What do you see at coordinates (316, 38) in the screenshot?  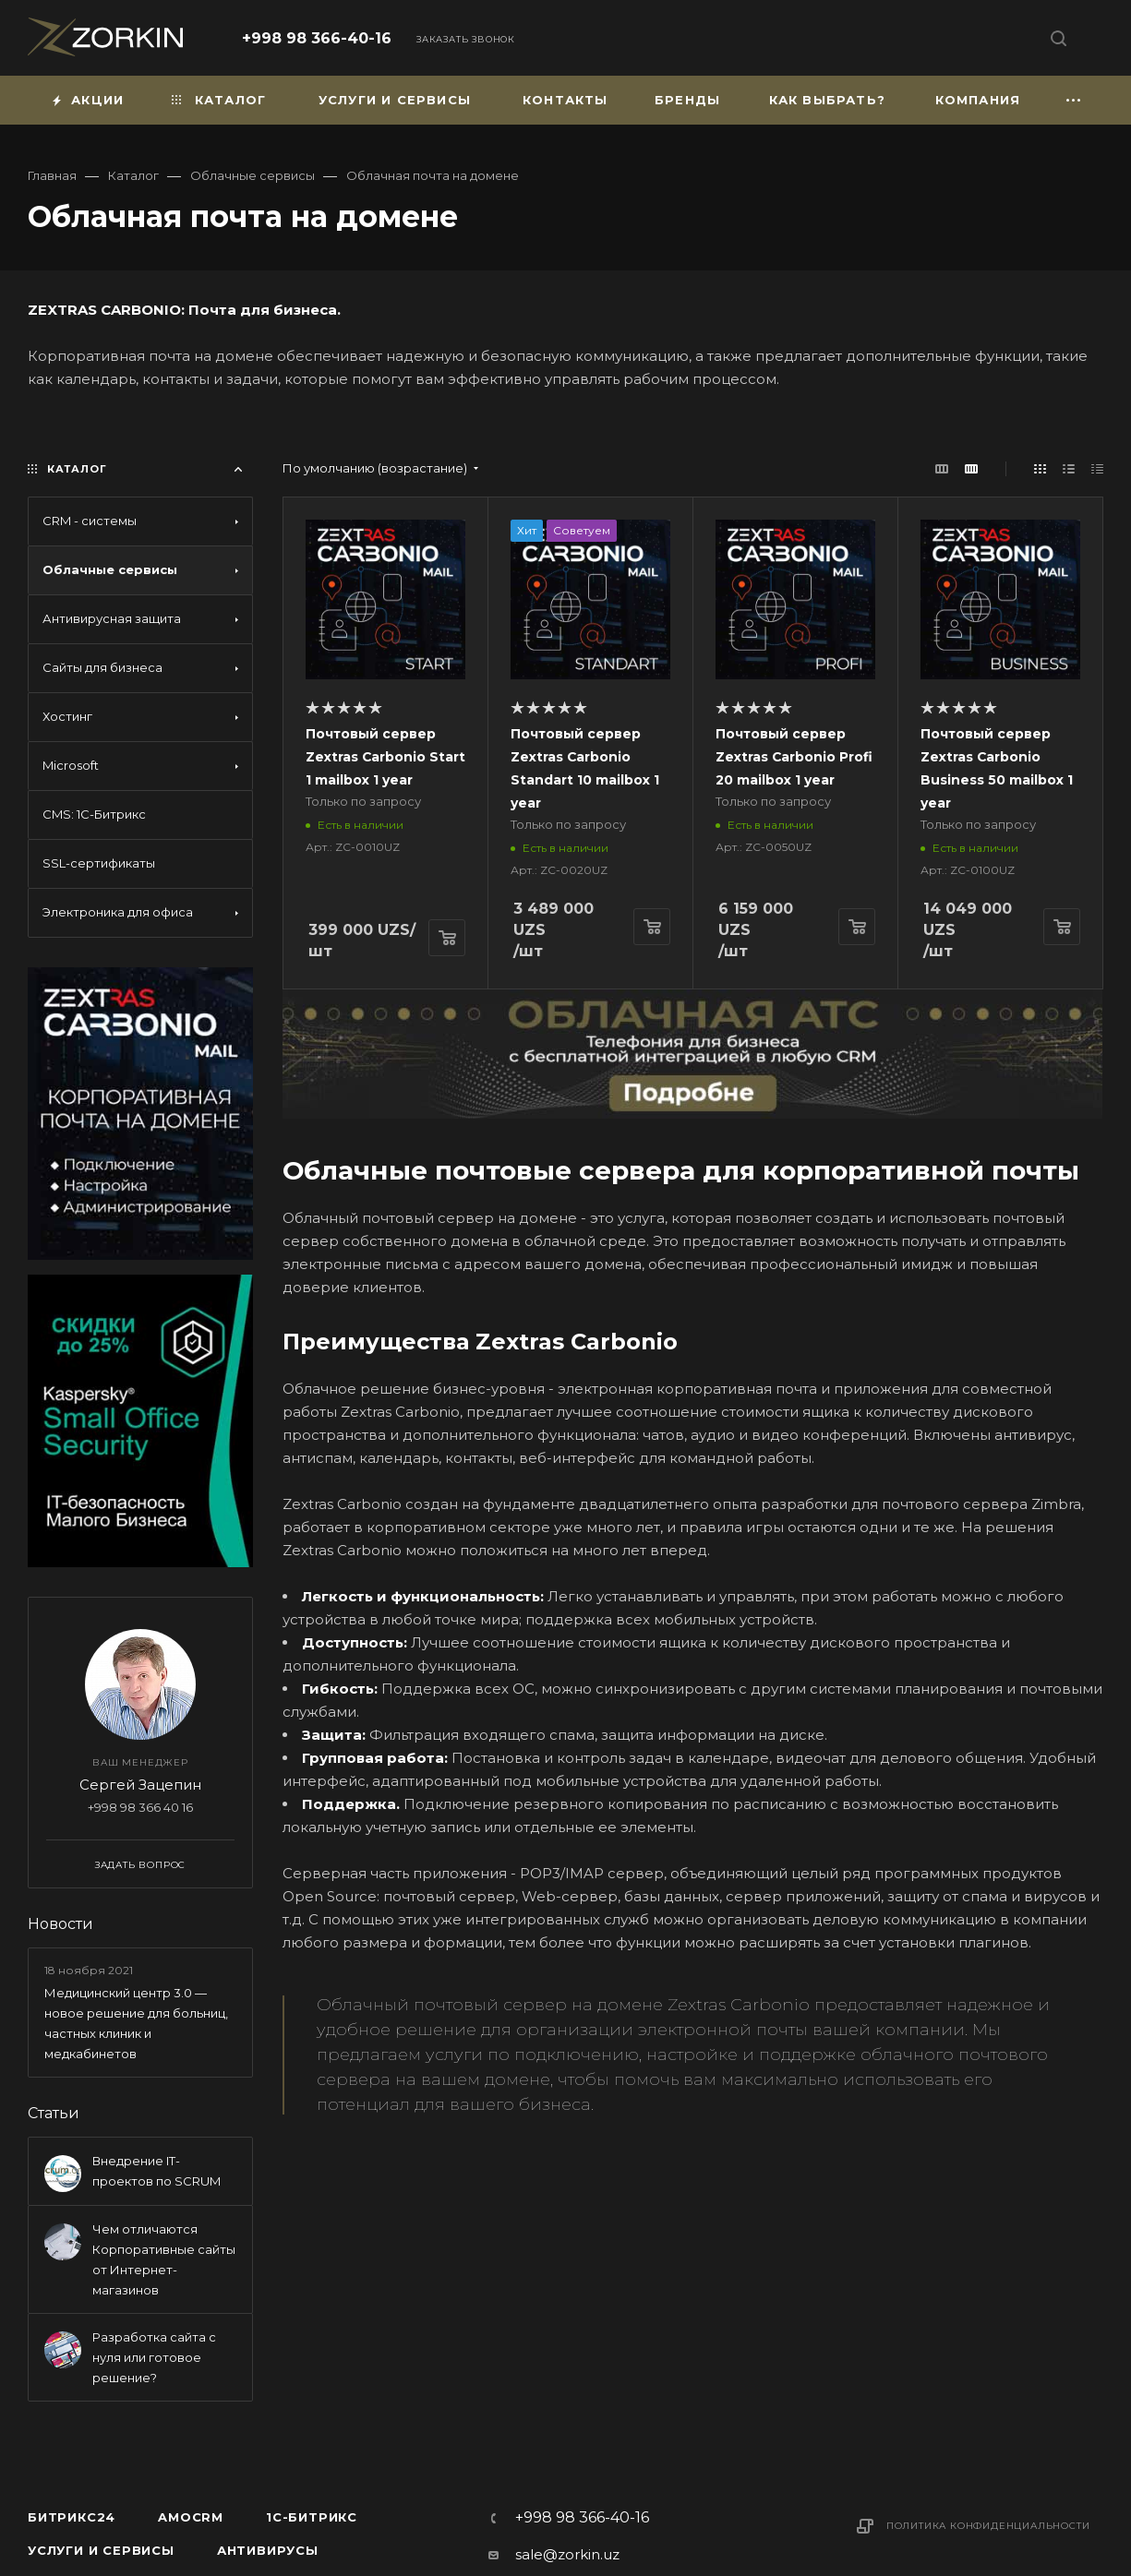 I see `+998 98 366-40-16` at bounding box center [316, 38].